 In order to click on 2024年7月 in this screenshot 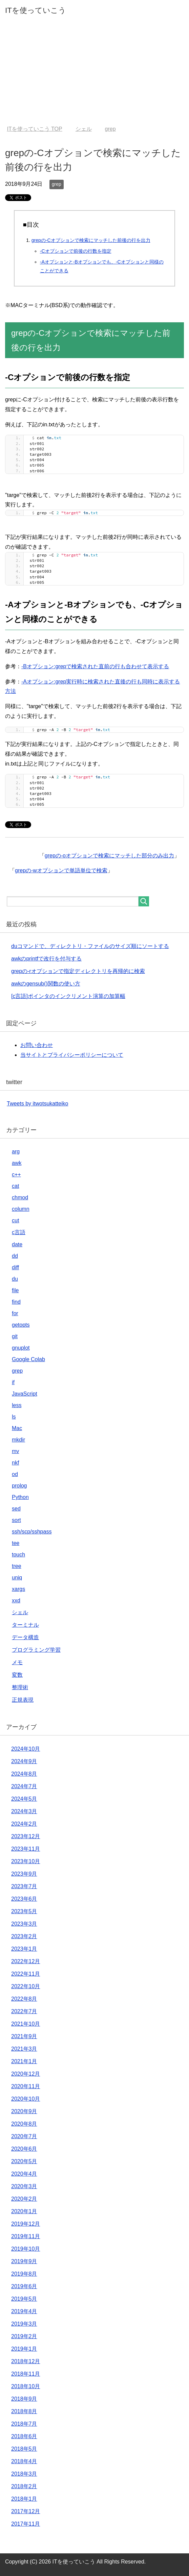, I will do `click(24, 1786)`.